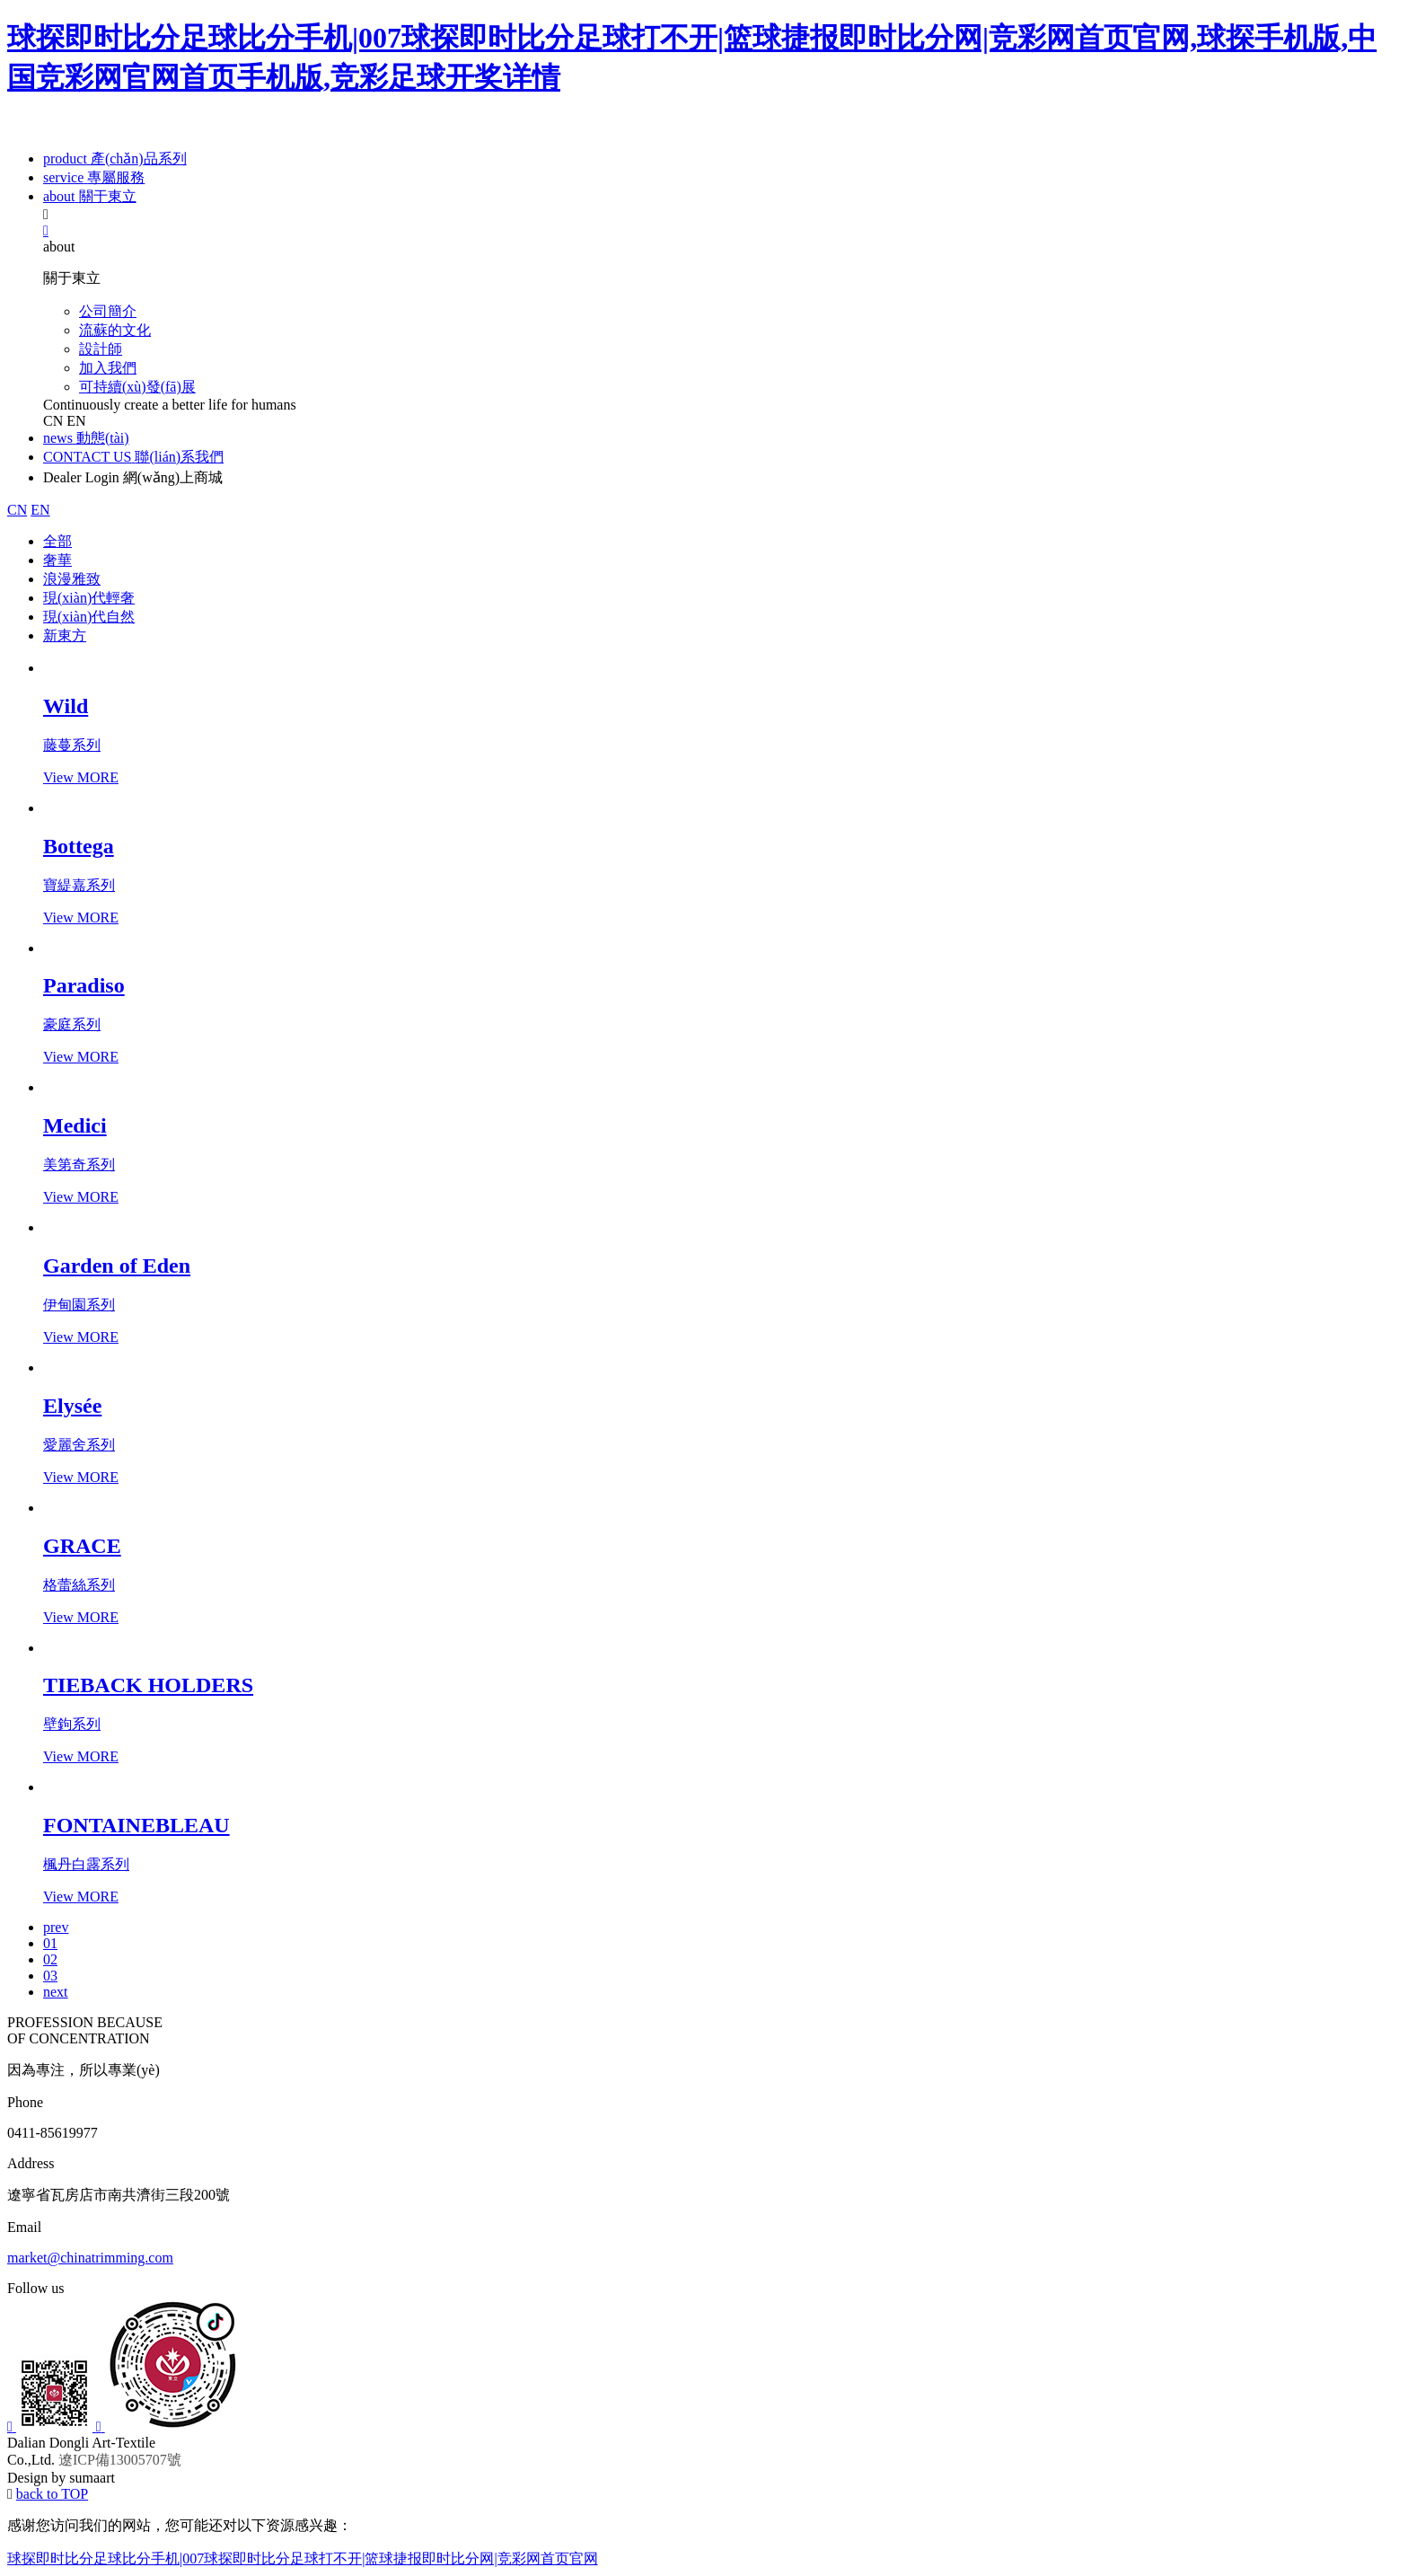  Describe the element at coordinates (55, 1991) in the screenshot. I see `next` at that location.